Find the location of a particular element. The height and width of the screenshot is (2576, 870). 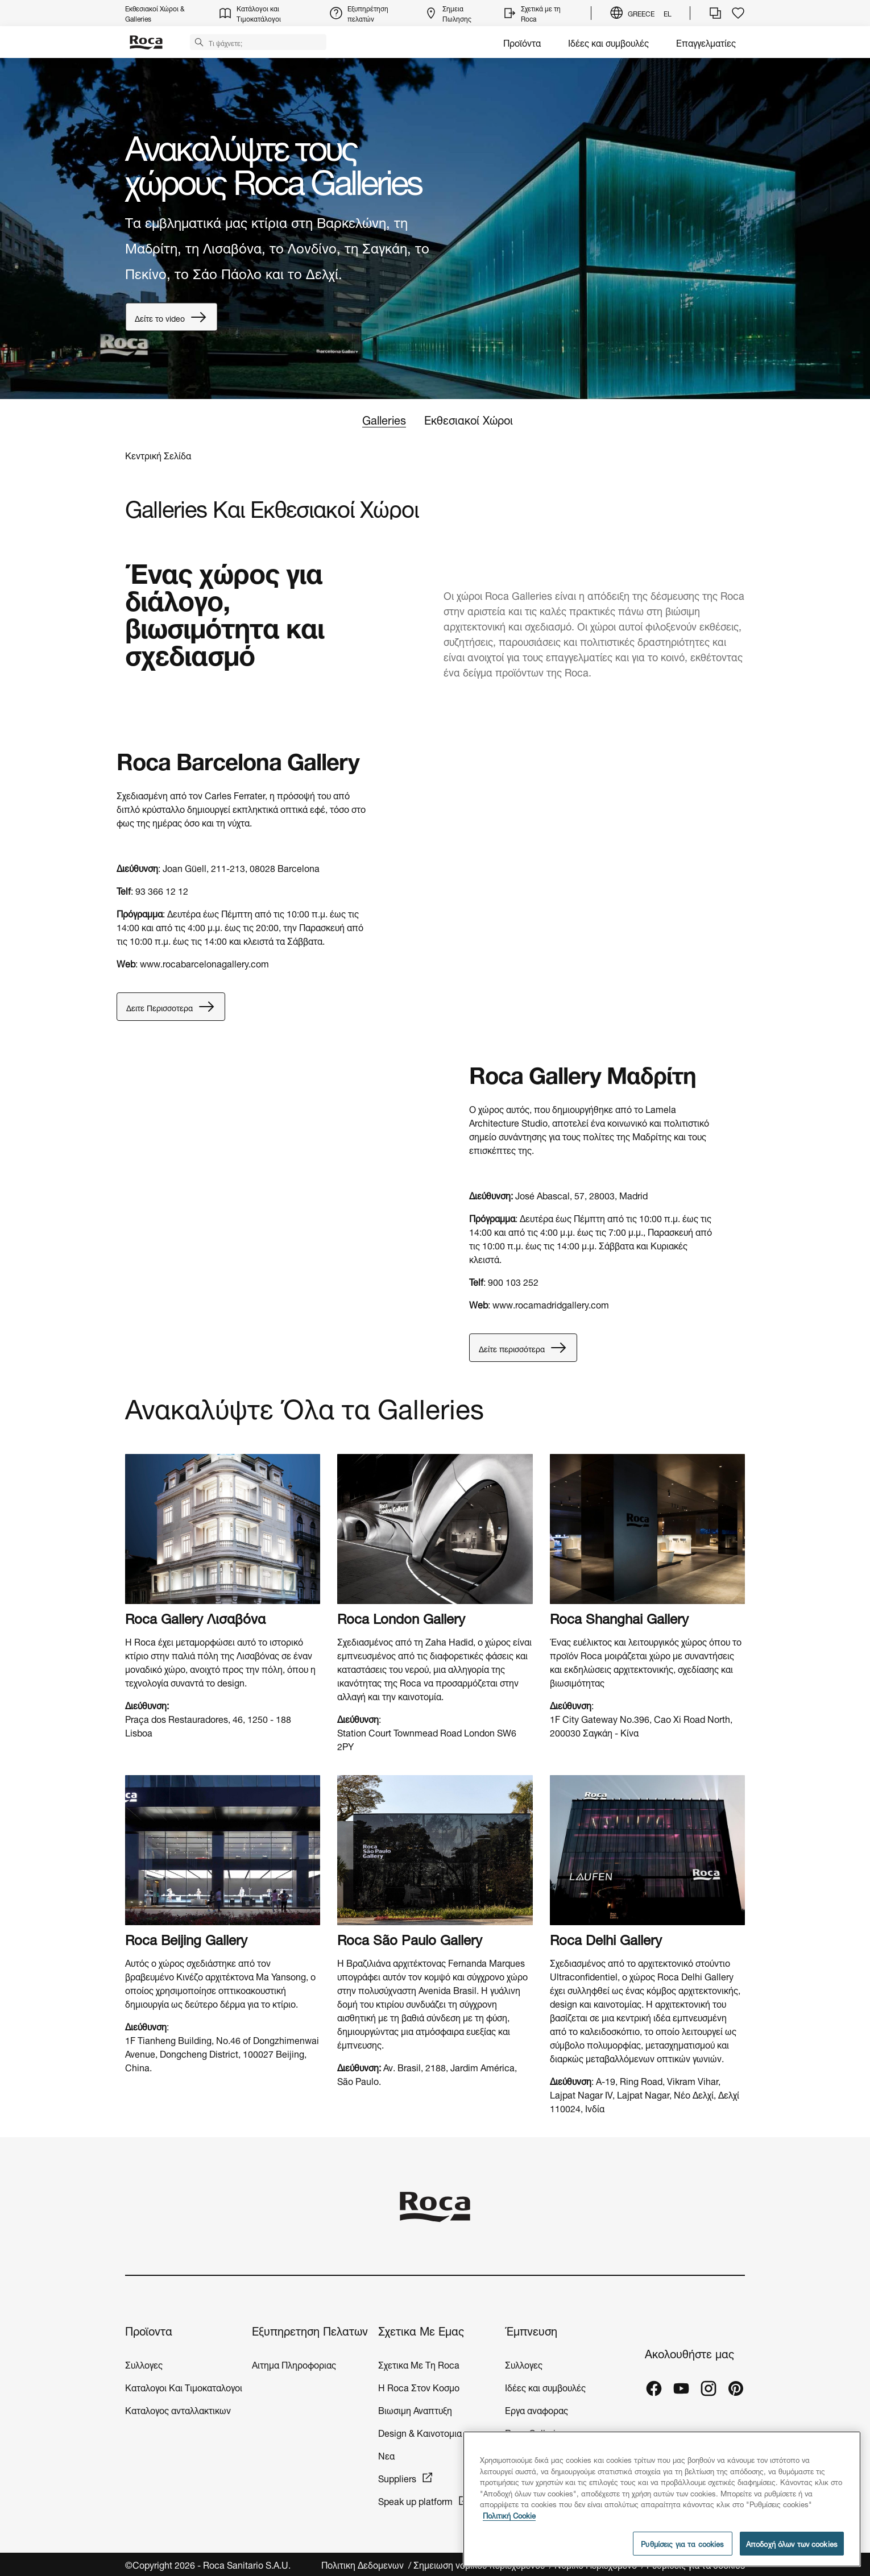

www.rocamadridgallery.com is located at coordinates (550, 1303).